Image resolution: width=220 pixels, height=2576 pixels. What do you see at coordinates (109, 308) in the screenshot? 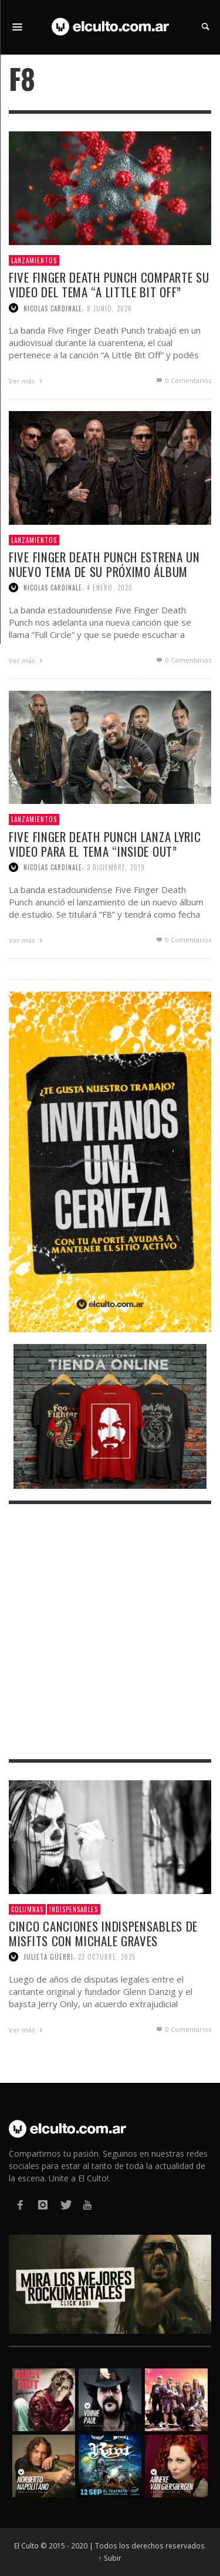
I see `8 junio, 2020` at bounding box center [109, 308].